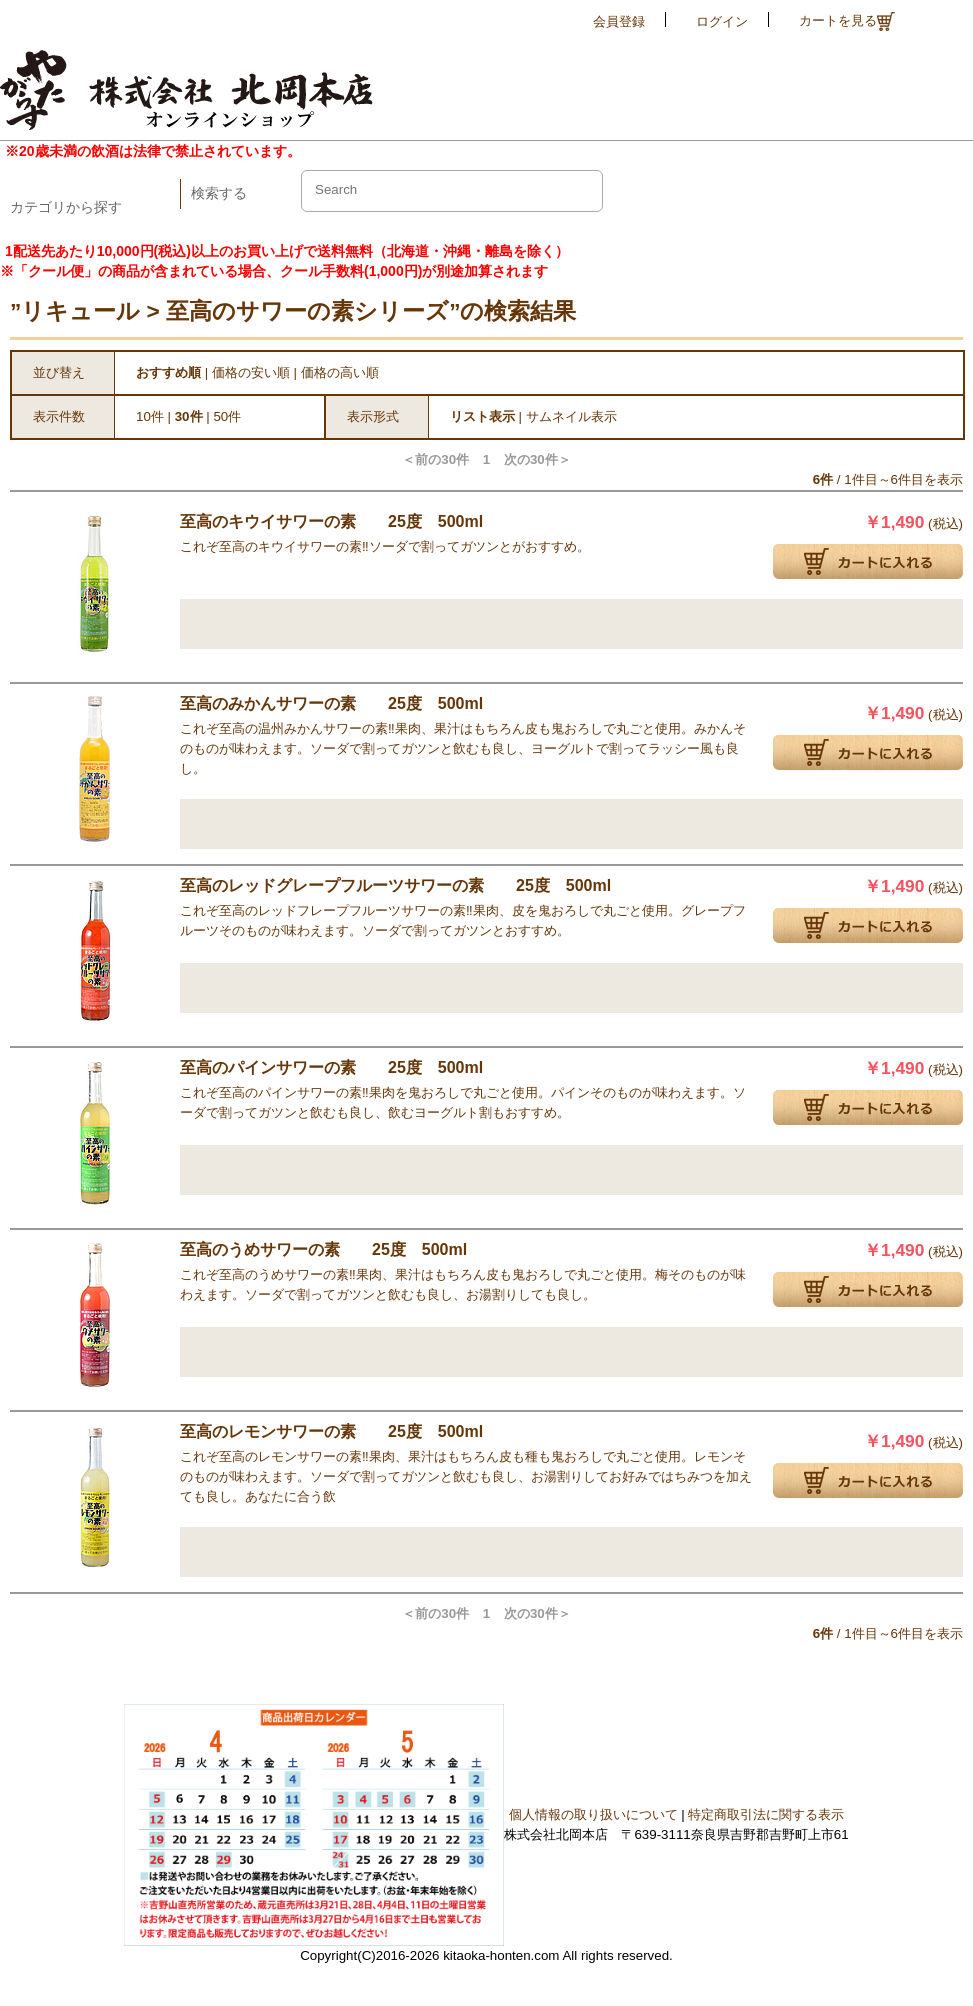 The width and height of the screenshot is (973, 2006). I want to click on カートを見る, so click(847, 21).